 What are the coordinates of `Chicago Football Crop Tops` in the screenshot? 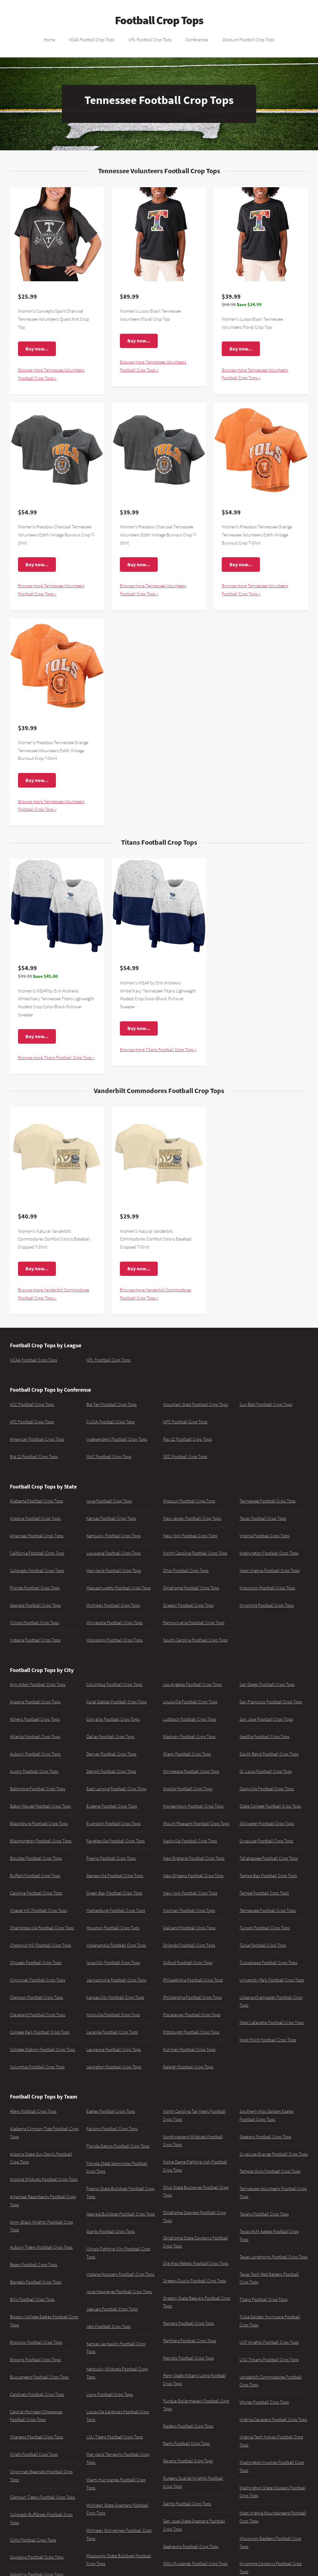 It's located at (35, 1962).